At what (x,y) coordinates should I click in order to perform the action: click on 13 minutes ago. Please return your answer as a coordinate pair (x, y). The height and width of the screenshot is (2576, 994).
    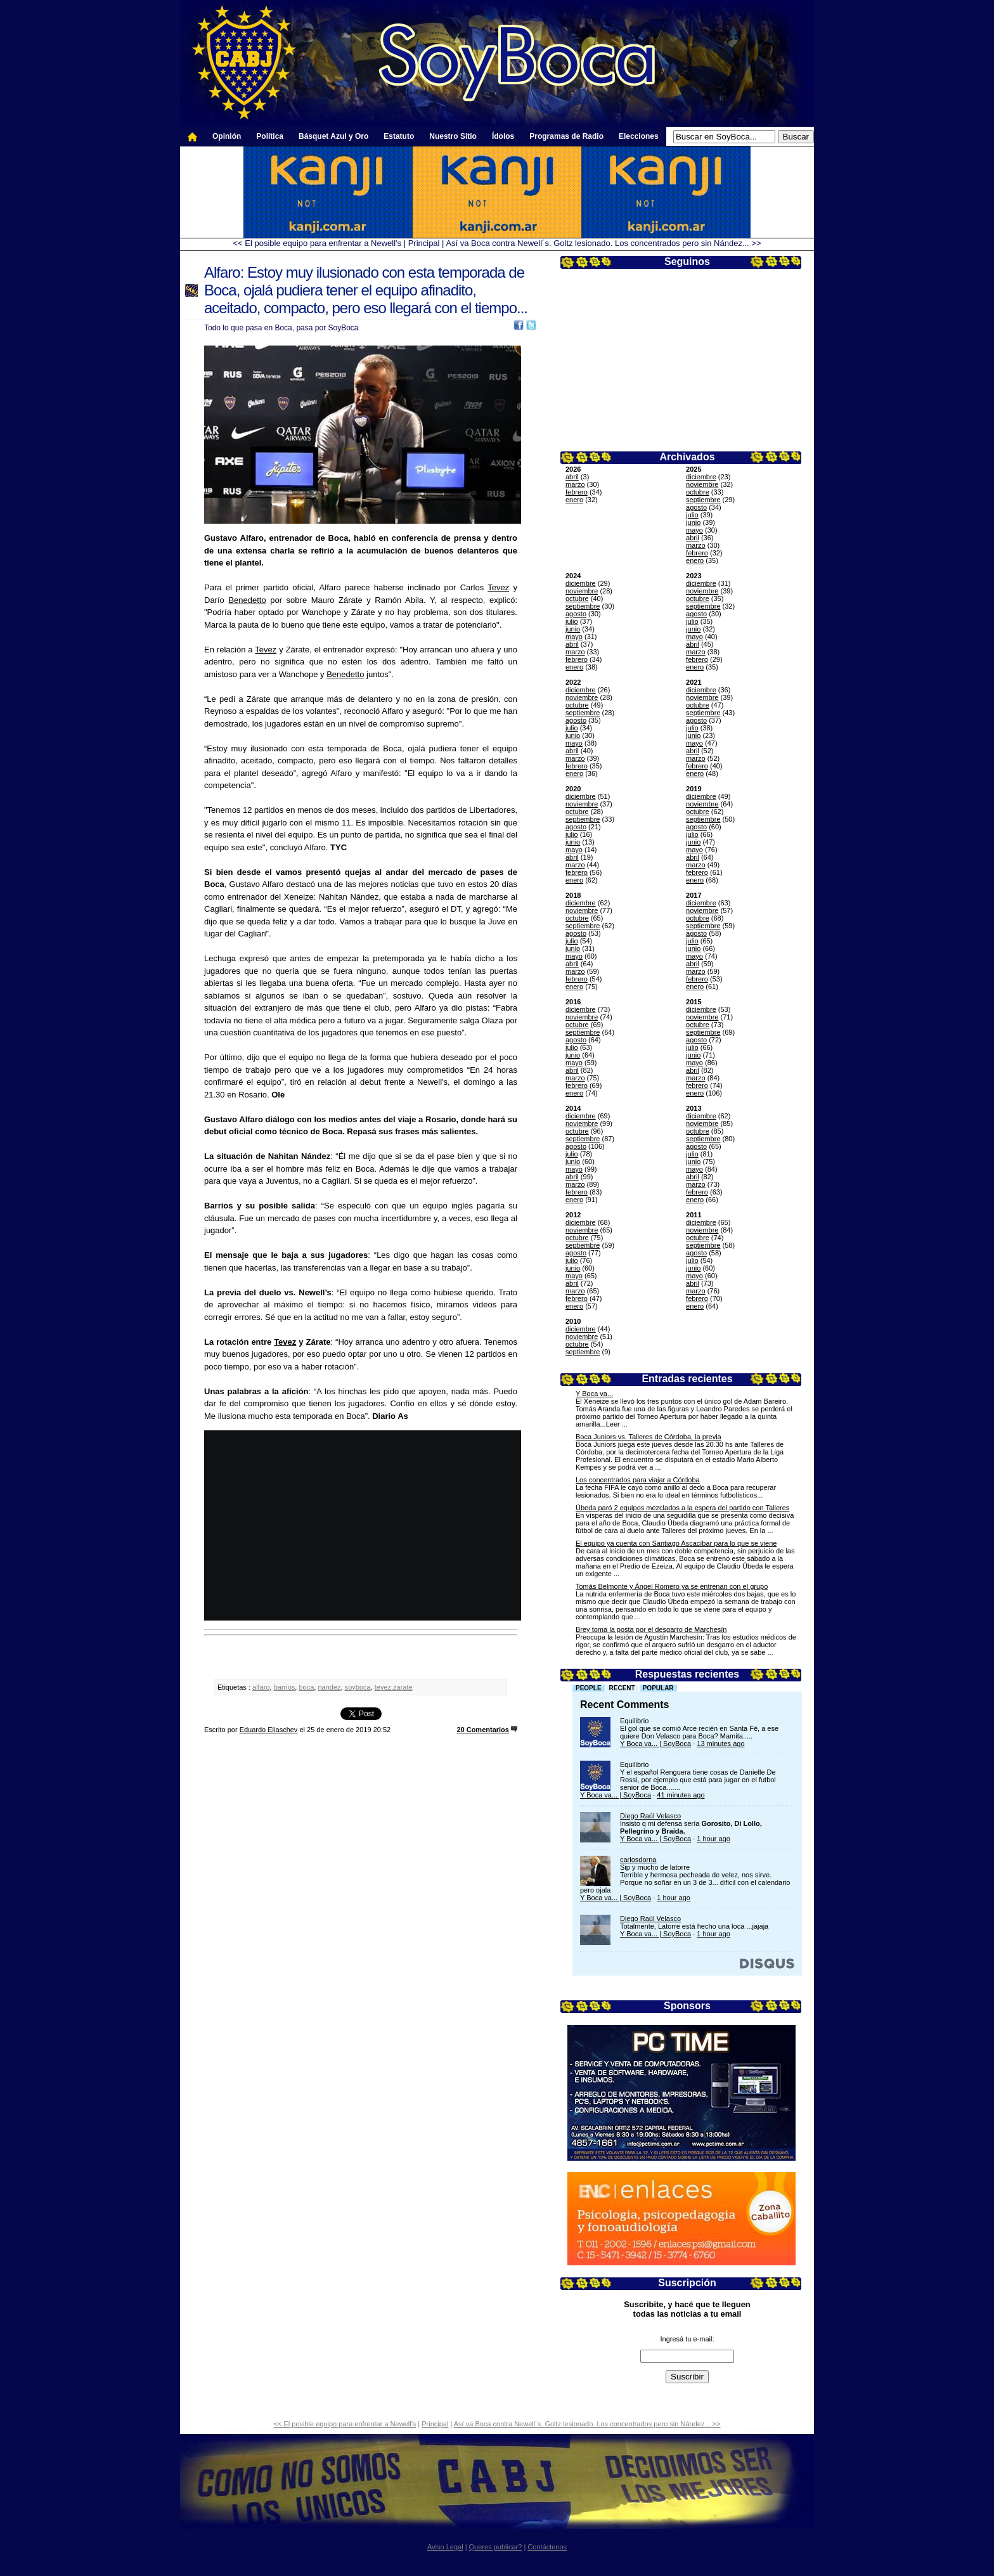
    Looking at the image, I should click on (720, 1743).